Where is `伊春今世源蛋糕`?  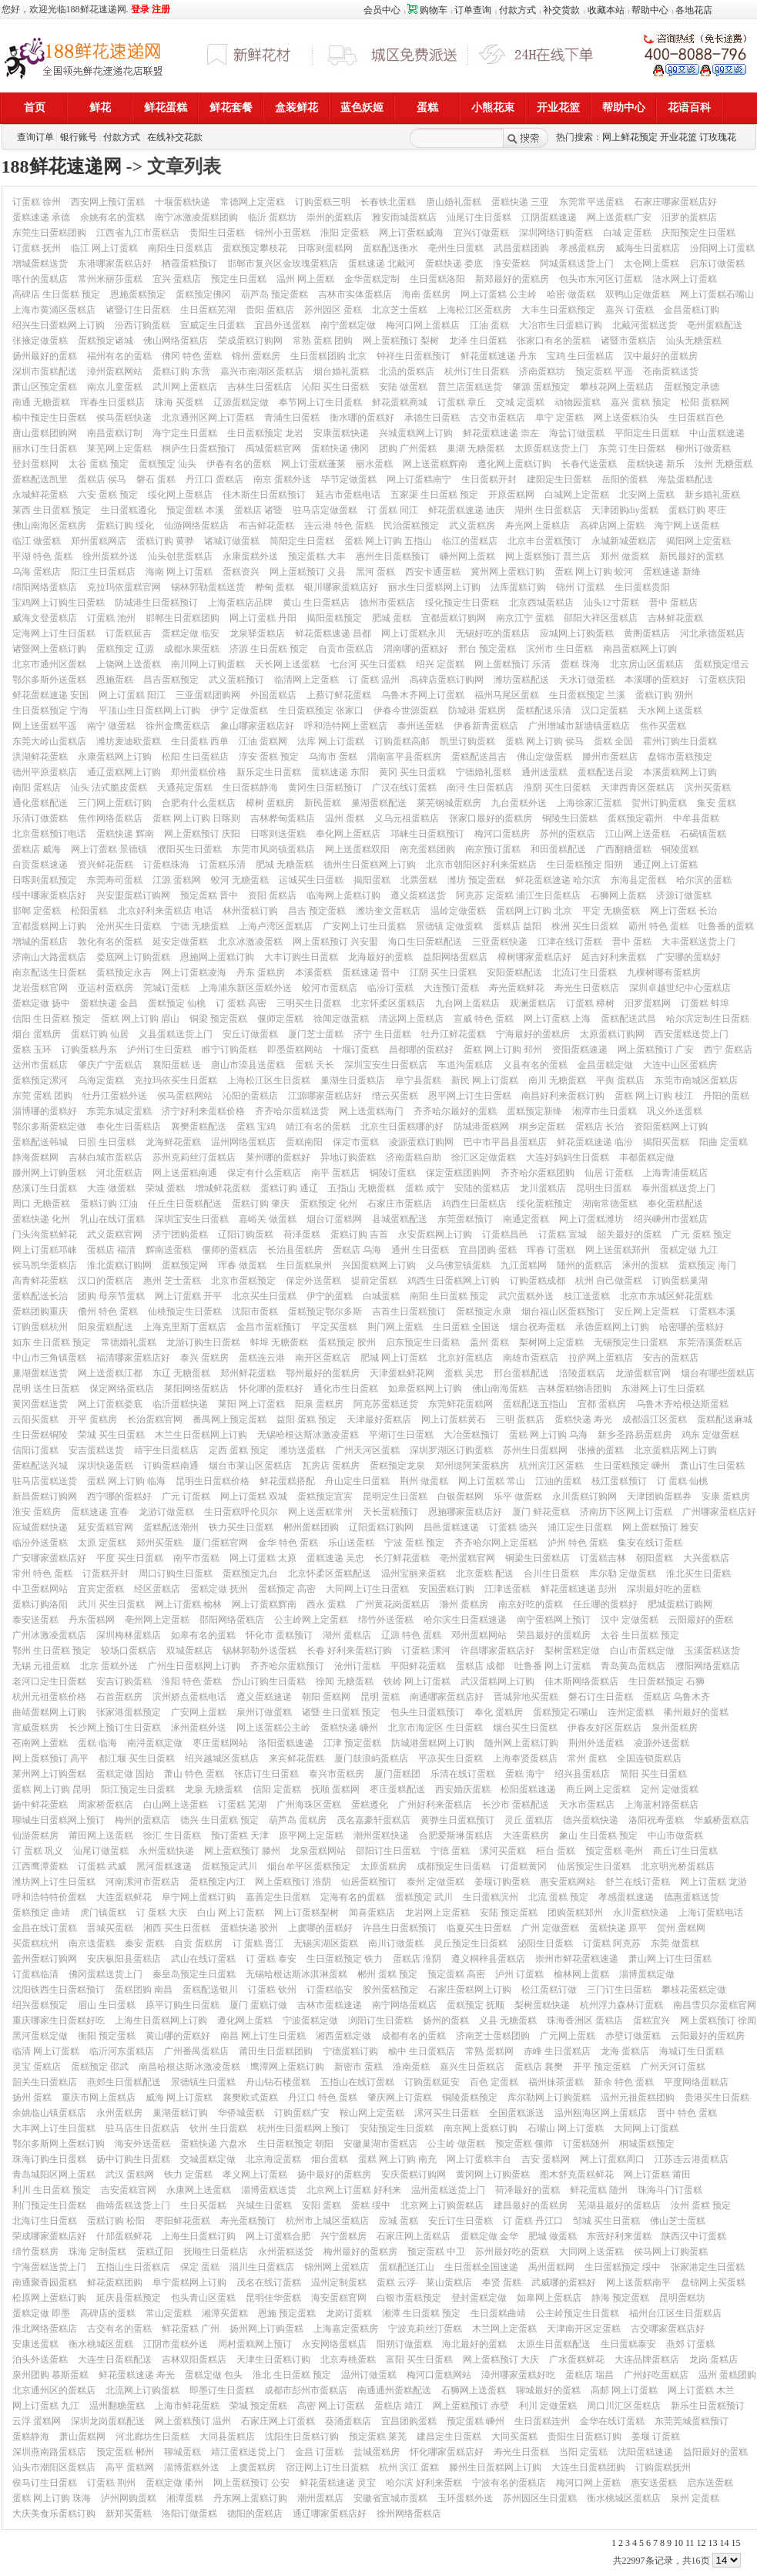
伊春今世源蛋糕 is located at coordinates (405, 710).